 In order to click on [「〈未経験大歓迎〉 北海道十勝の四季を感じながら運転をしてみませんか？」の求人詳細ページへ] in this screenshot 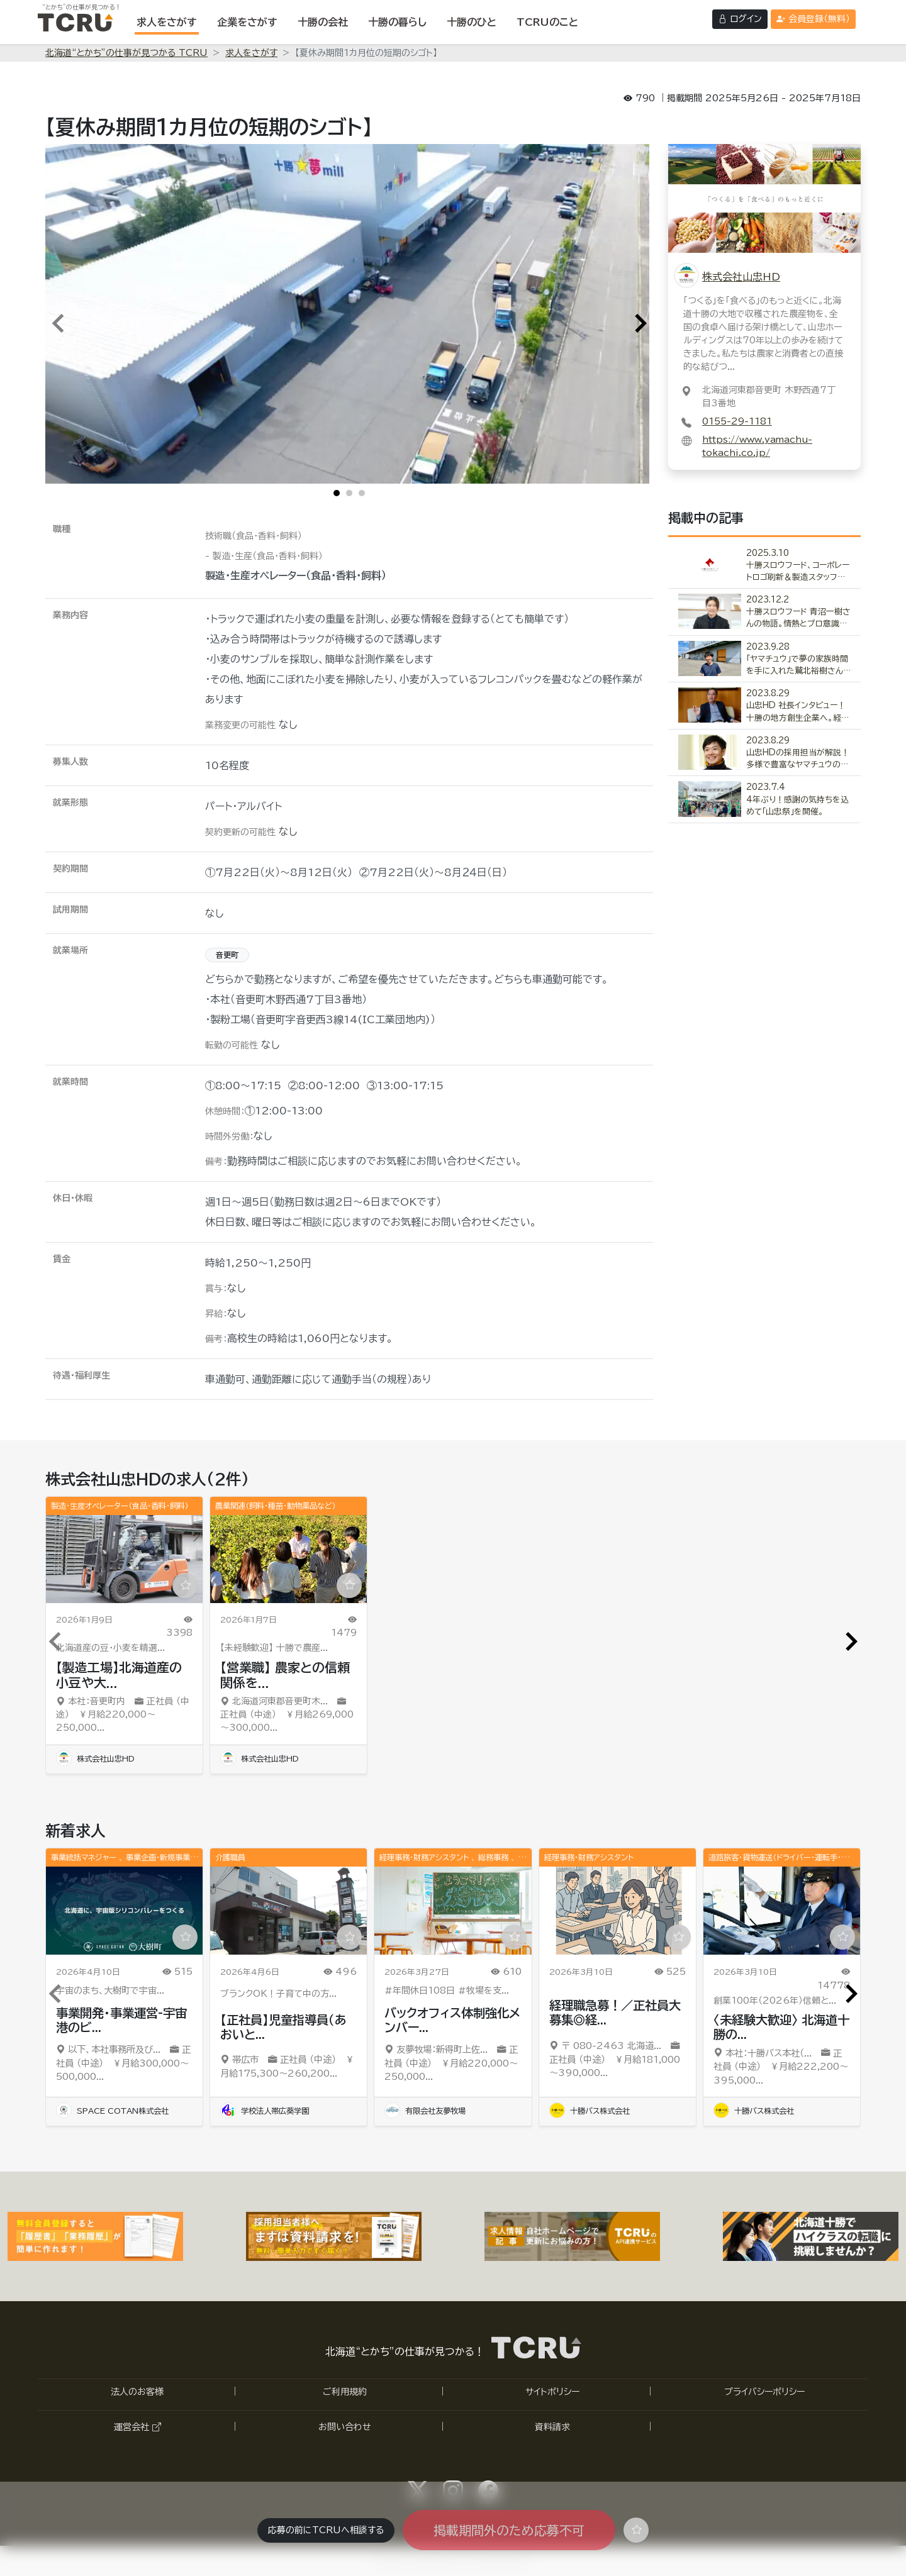, I will do `click(781, 1911)`.